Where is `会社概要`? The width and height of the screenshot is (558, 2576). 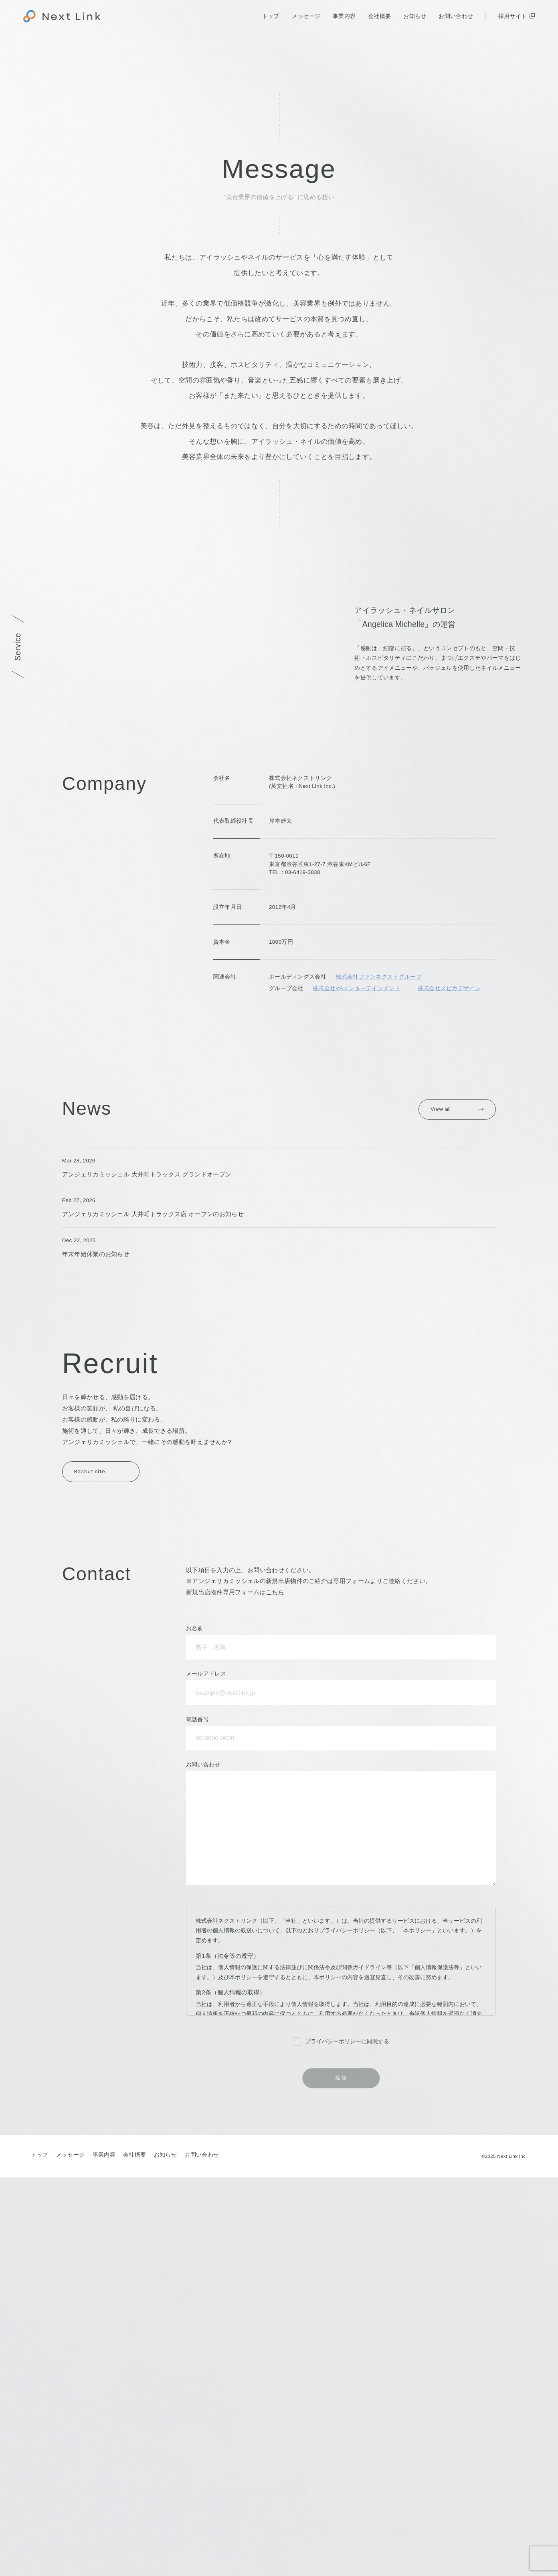 会社概要 is located at coordinates (379, 16).